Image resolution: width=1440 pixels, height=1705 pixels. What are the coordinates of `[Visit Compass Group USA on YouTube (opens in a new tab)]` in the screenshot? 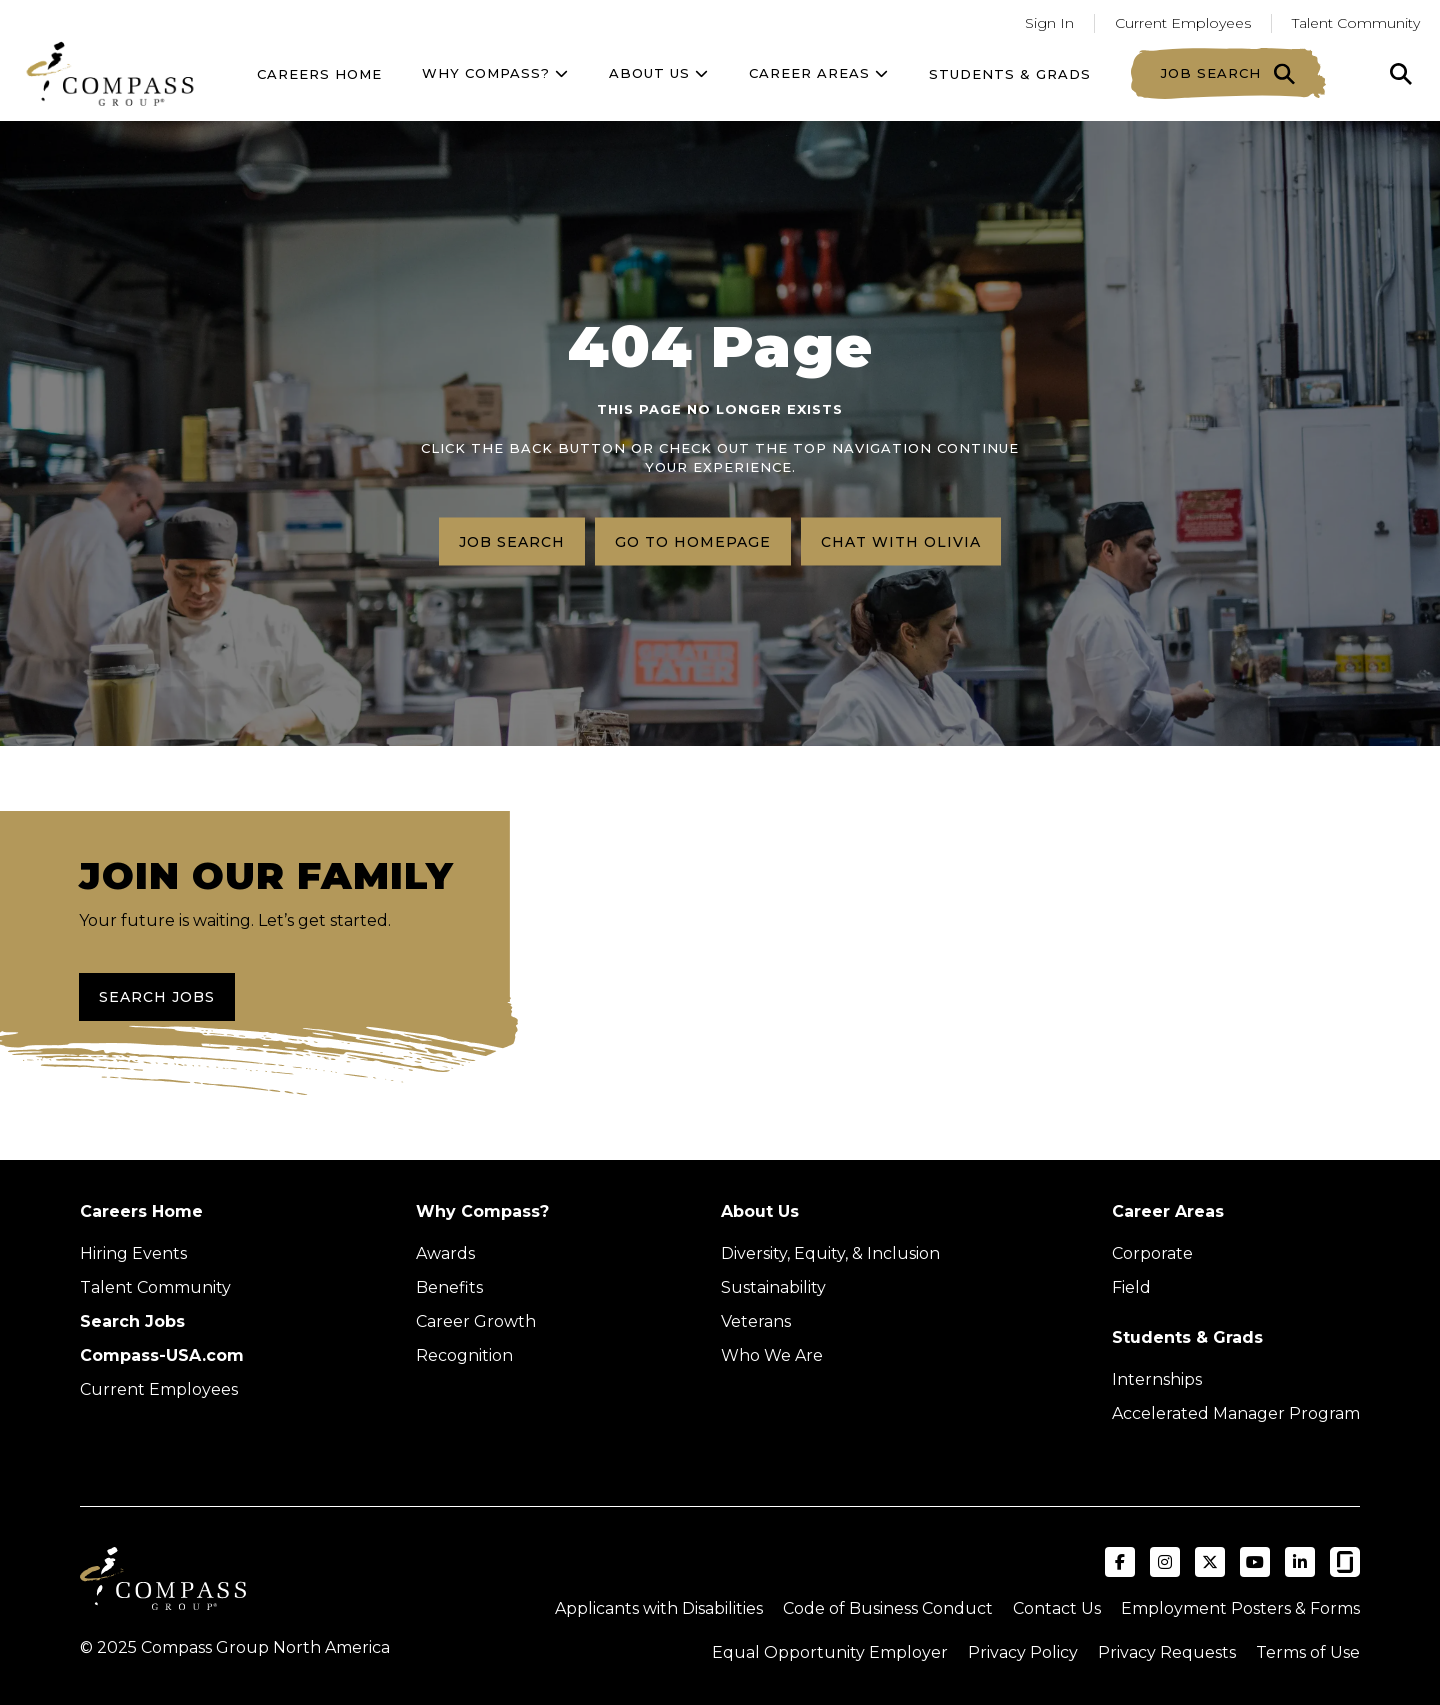 It's located at (1255, 1562).